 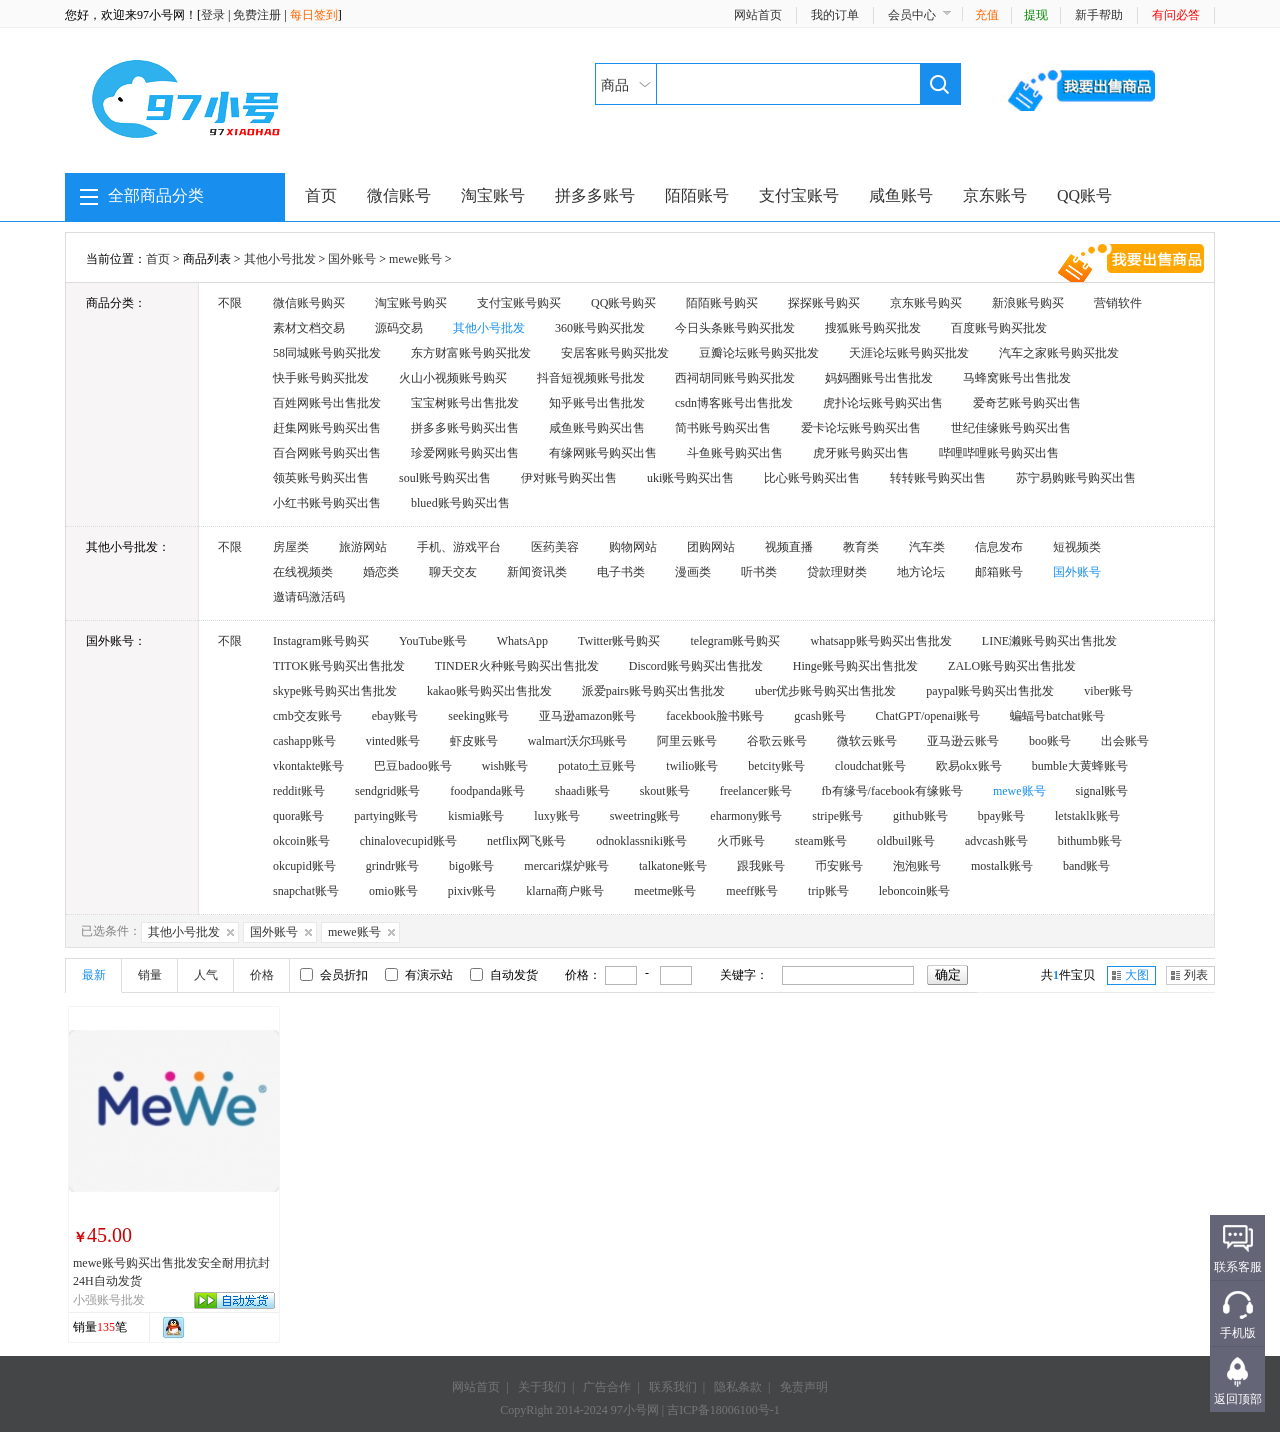 What do you see at coordinates (213, 15) in the screenshot?
I see `登录` at bounding box center [213, 15].